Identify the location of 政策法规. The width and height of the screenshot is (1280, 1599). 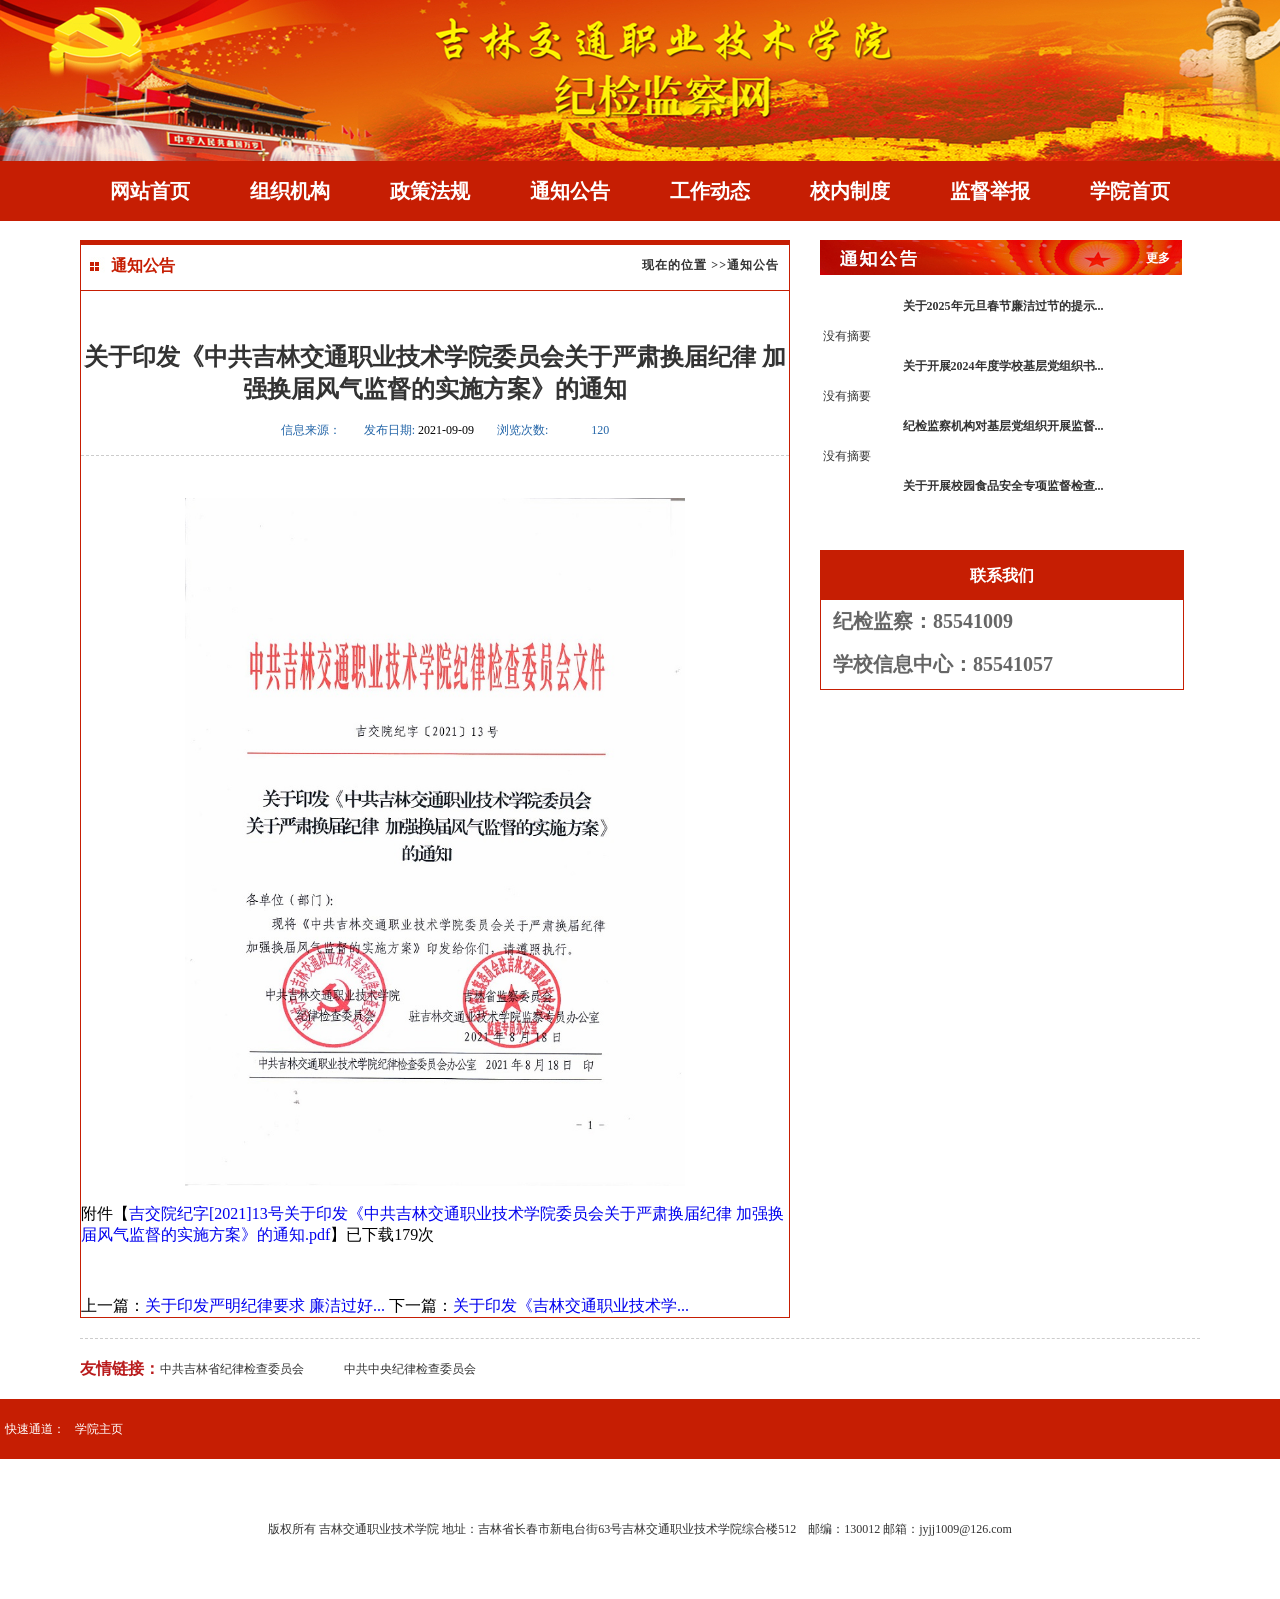
(430, 191).